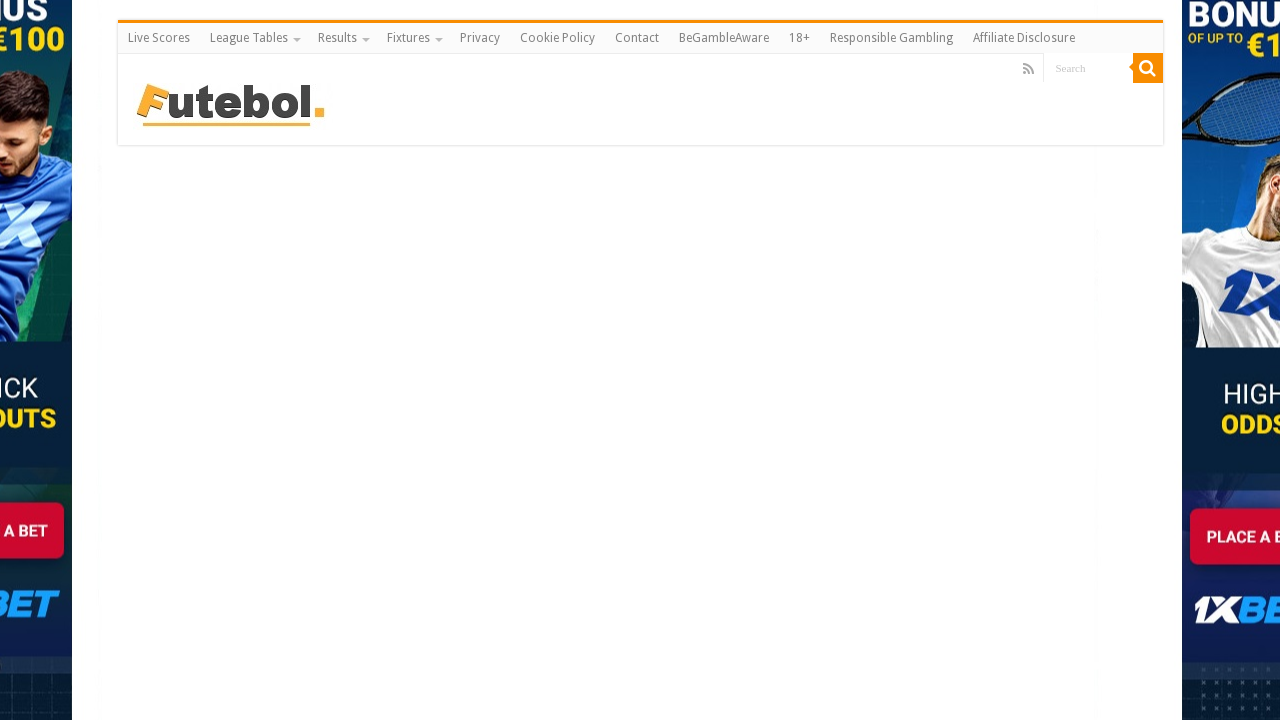 This screenshot has width=1280, height=720. What do you see at coordinates (724, 38) in the screenshot?
I see `BeGambleAware` at bounding box center [724, 38].